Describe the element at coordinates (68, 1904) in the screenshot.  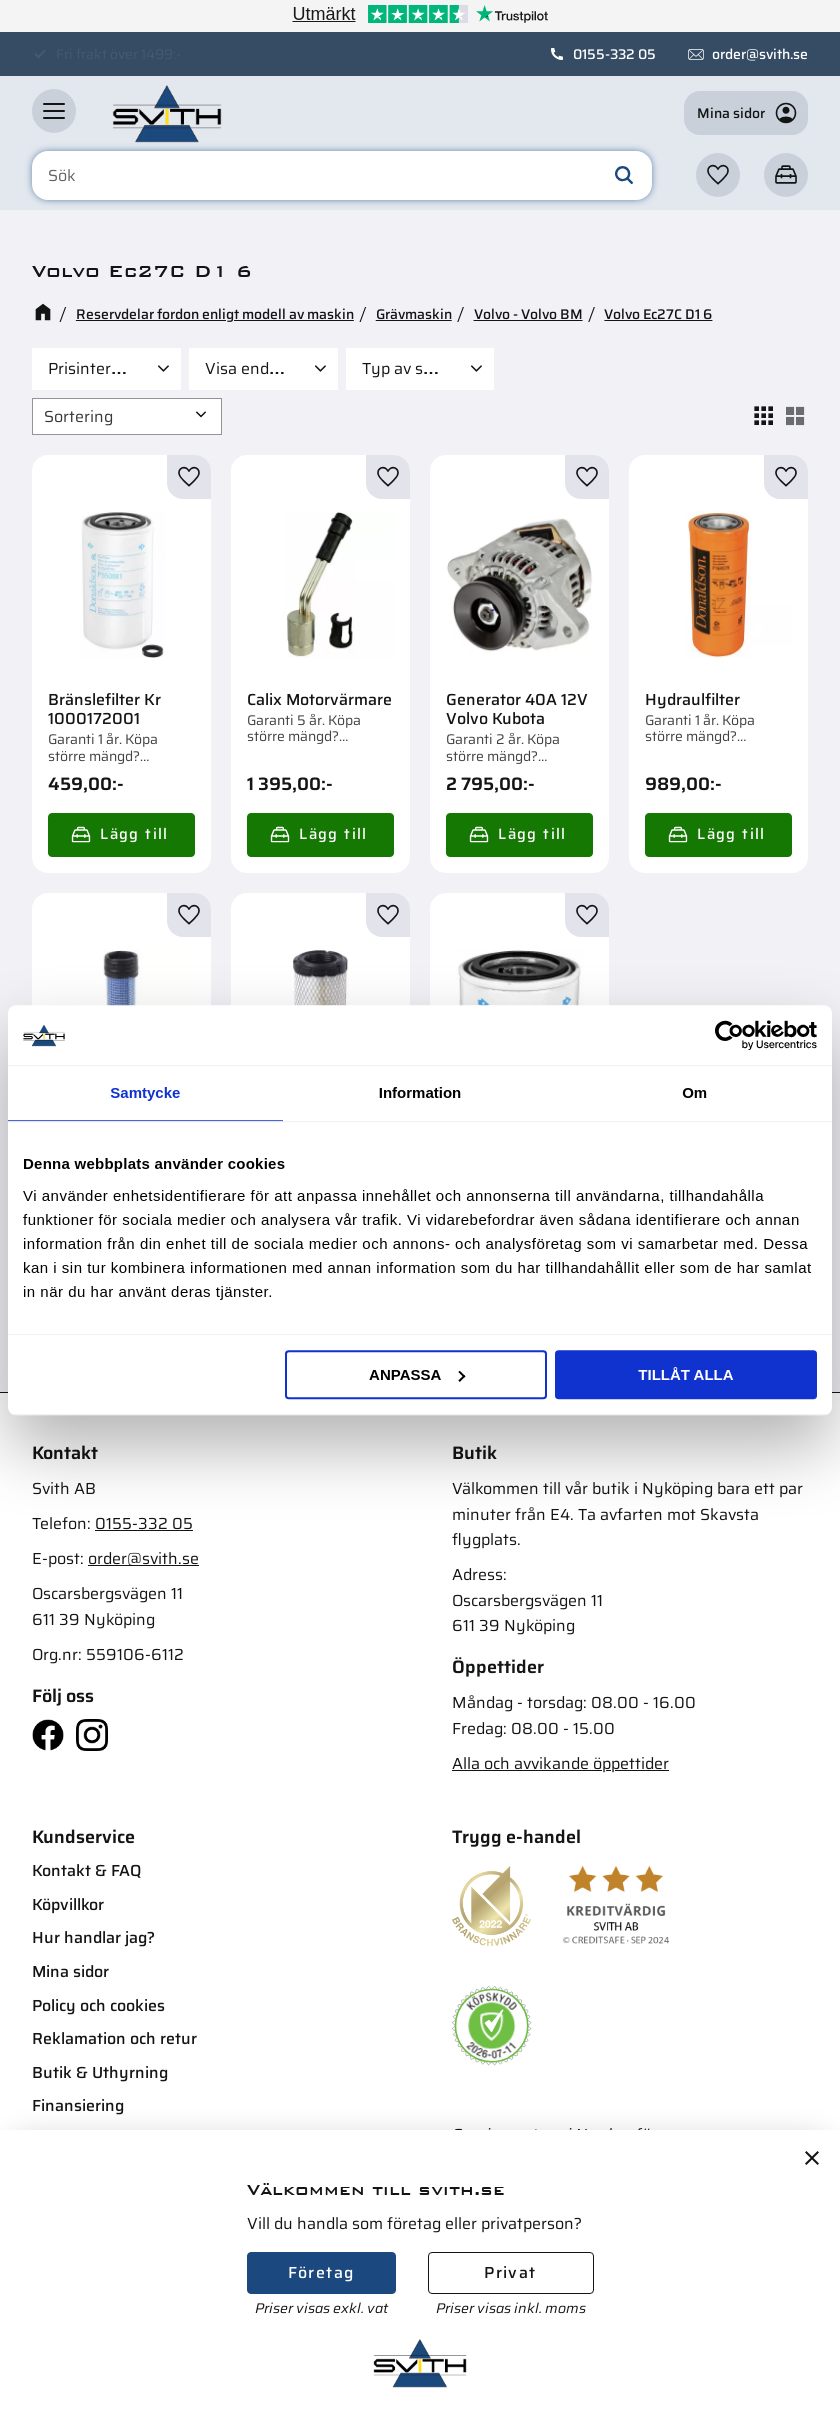
I see `Köpvillkor [menuitem]` at that location.